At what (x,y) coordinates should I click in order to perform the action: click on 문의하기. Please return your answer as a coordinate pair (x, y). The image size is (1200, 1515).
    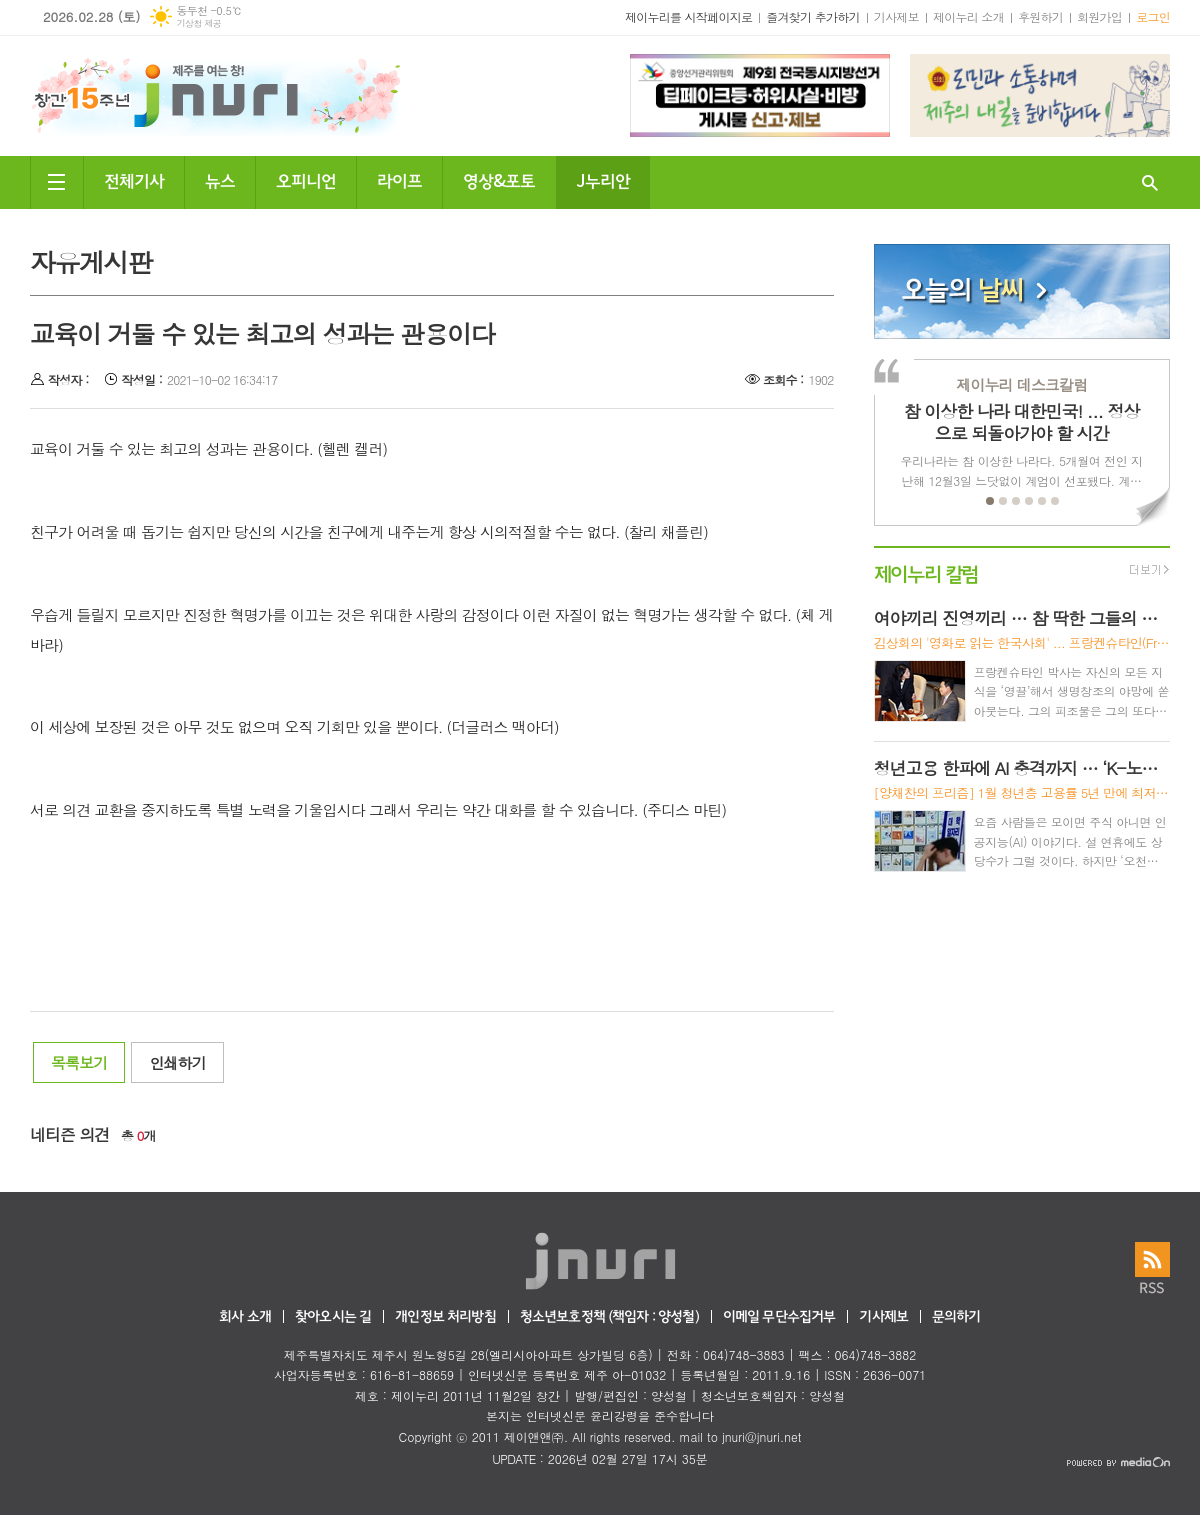
    Looking at the image, I should click on (956, 1317).